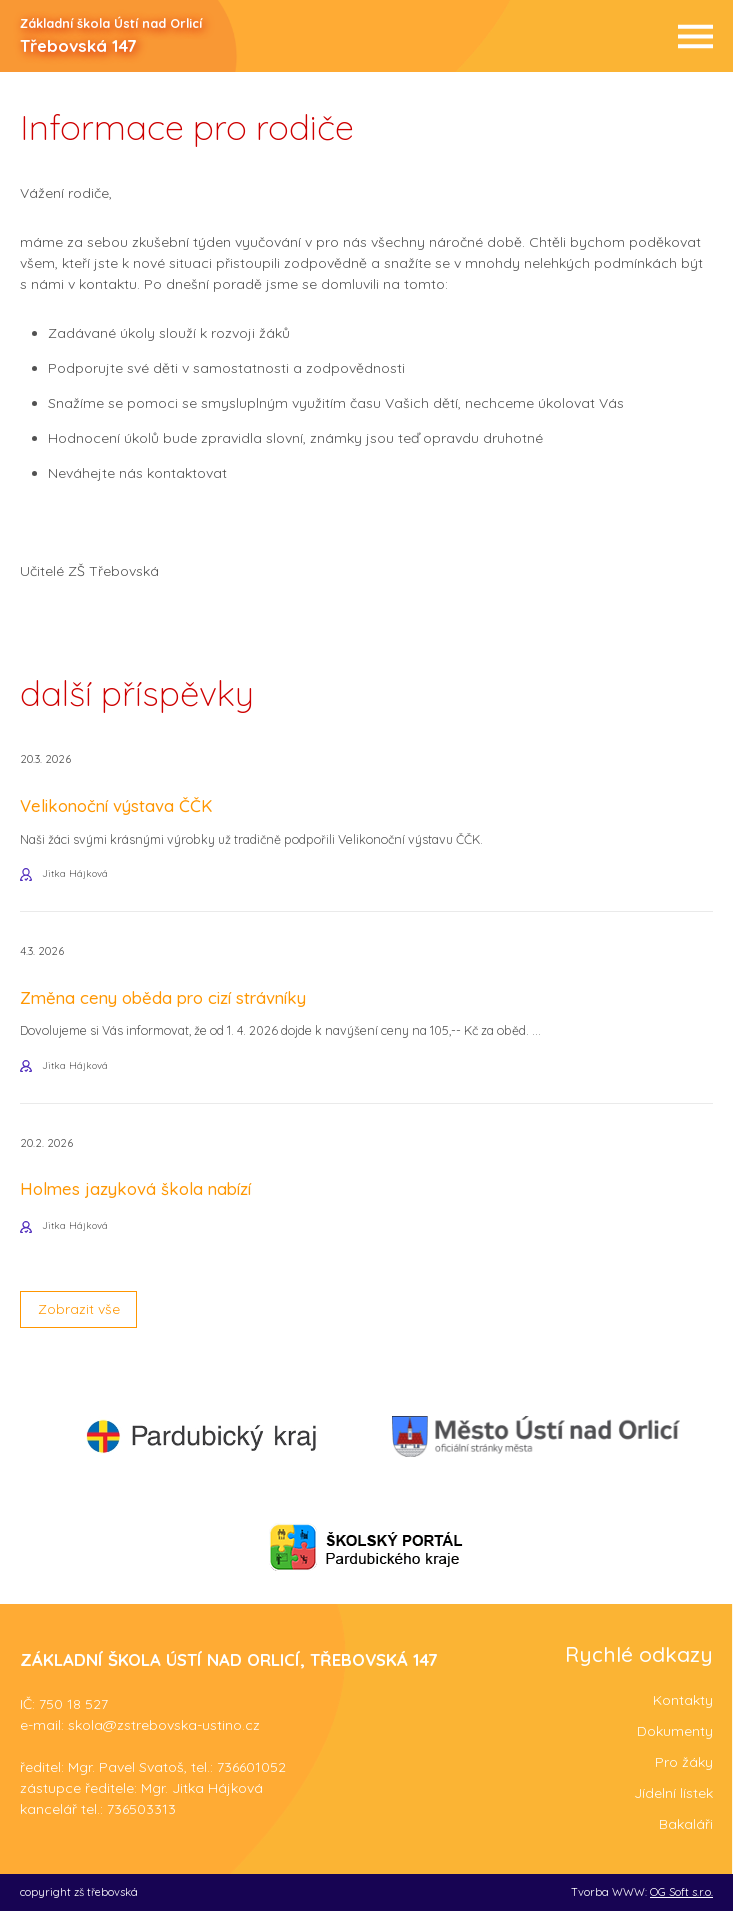  What do you see at coordinates (686, 1825) in the screenshot?
I see `Bakaláři` at bounding box center [686, 1825].